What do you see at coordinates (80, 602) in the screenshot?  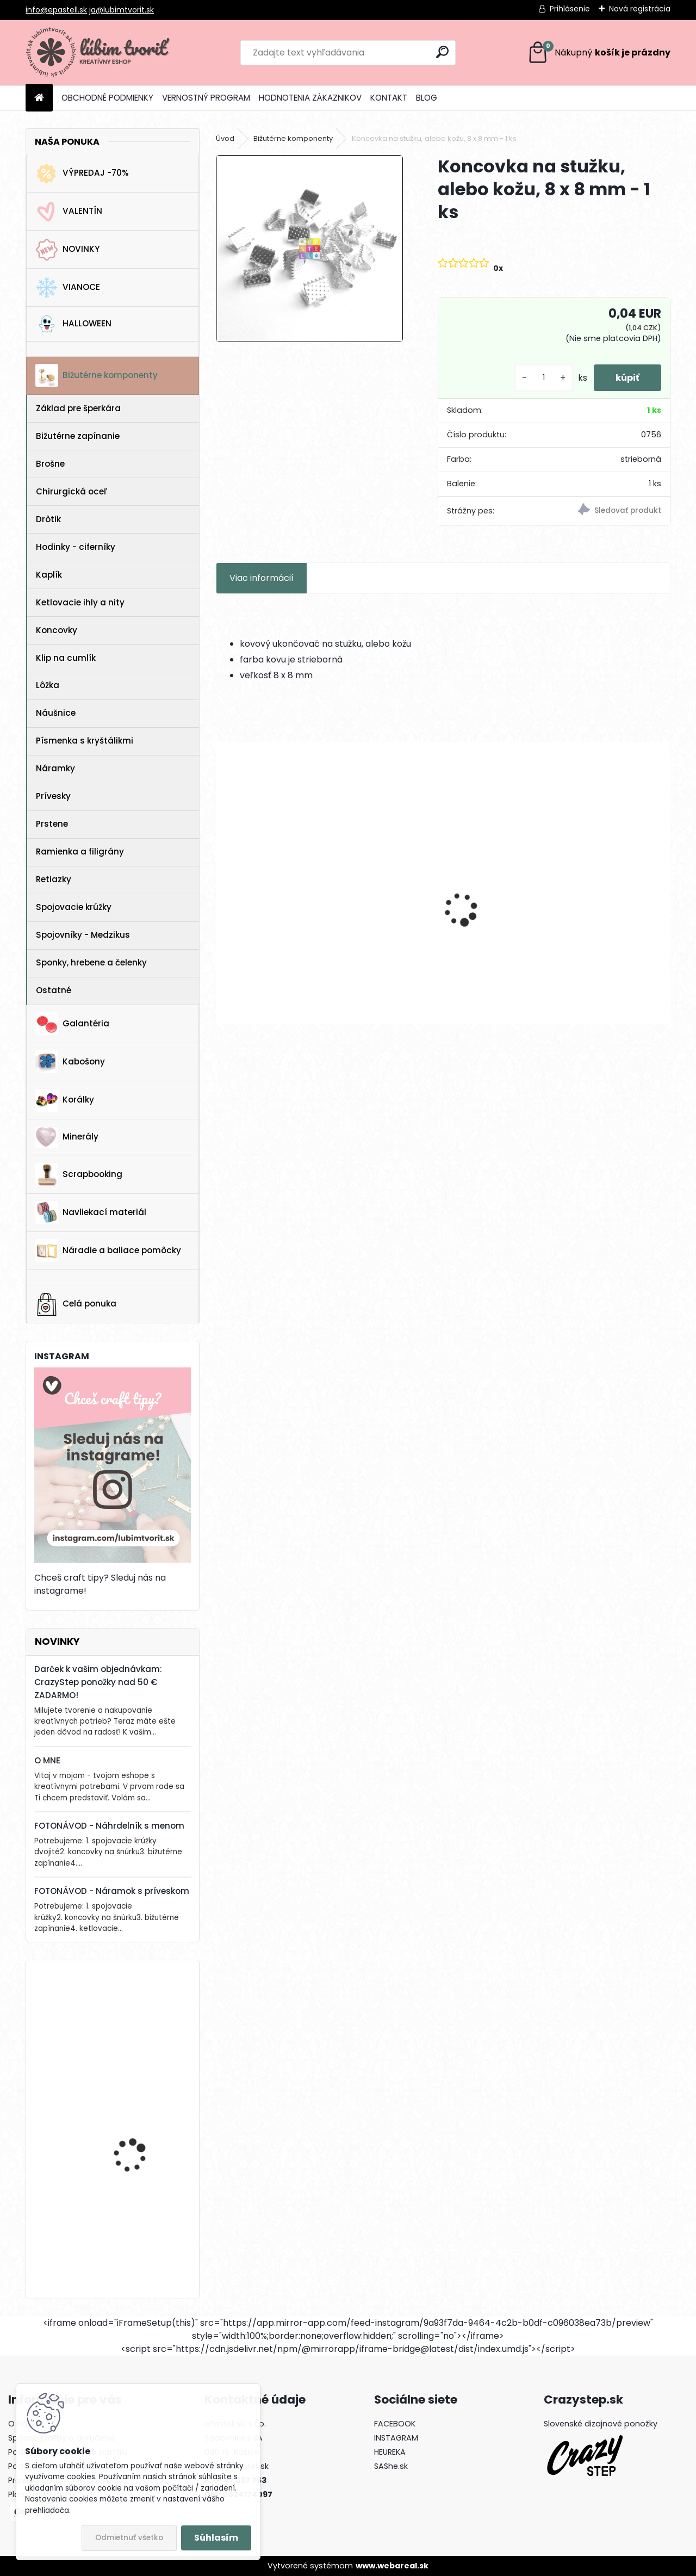 I see `Ketlovacie ihly a nity` at bounding box center [80, 602].